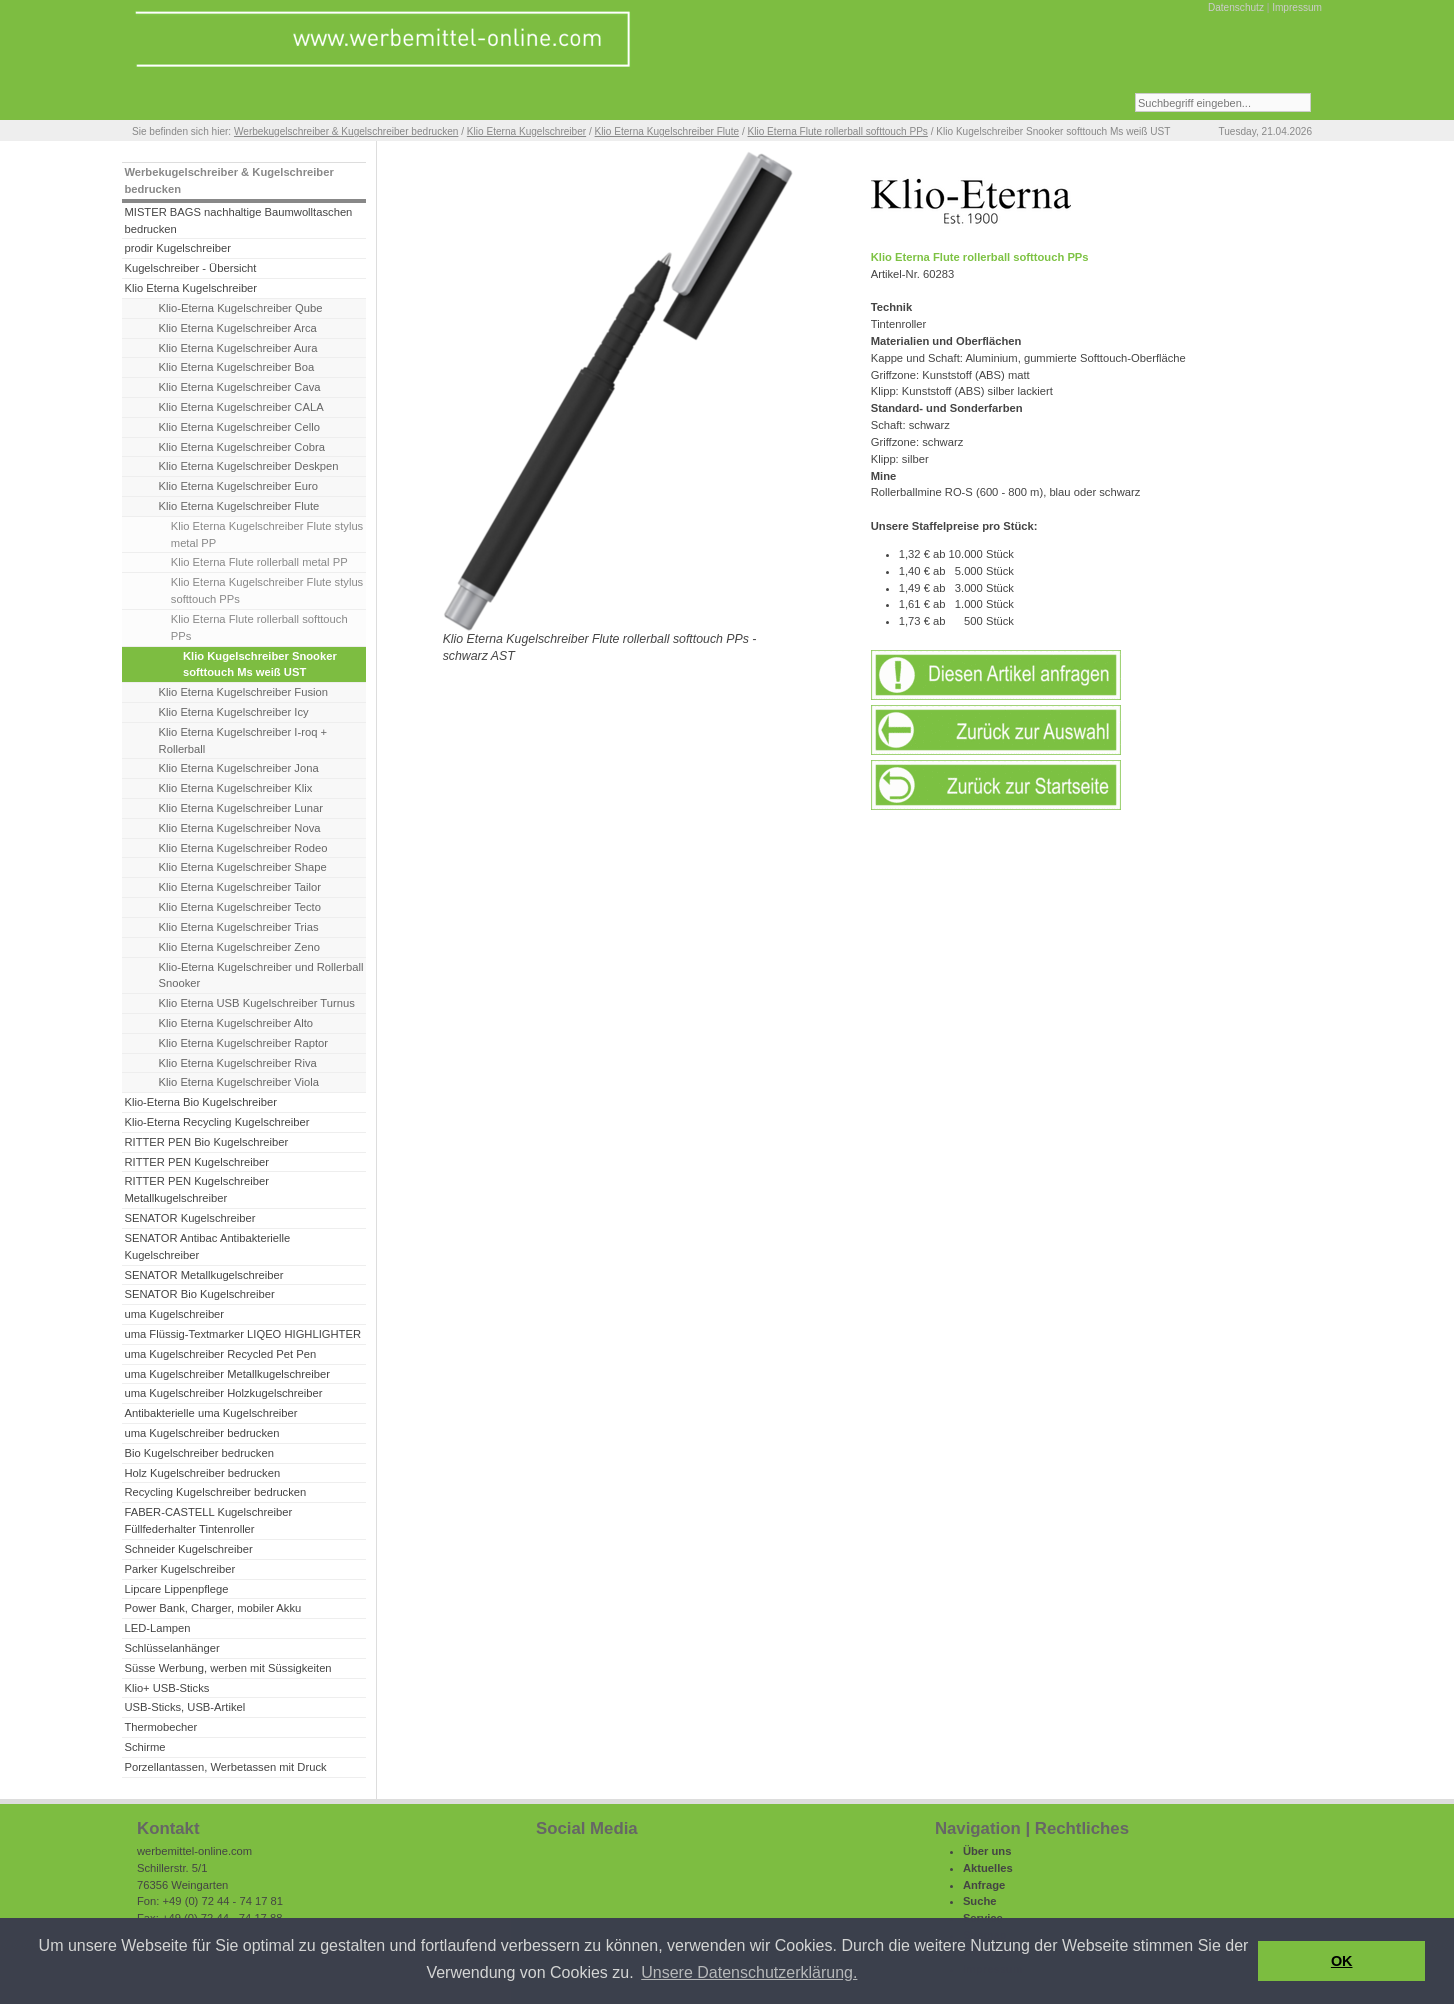  What do you see at coordinates (243, 740) in the screenshot?
I see `Klio Eterna Kugelschreiber I-roq + Rollerball` at bounding box center [243, 740].